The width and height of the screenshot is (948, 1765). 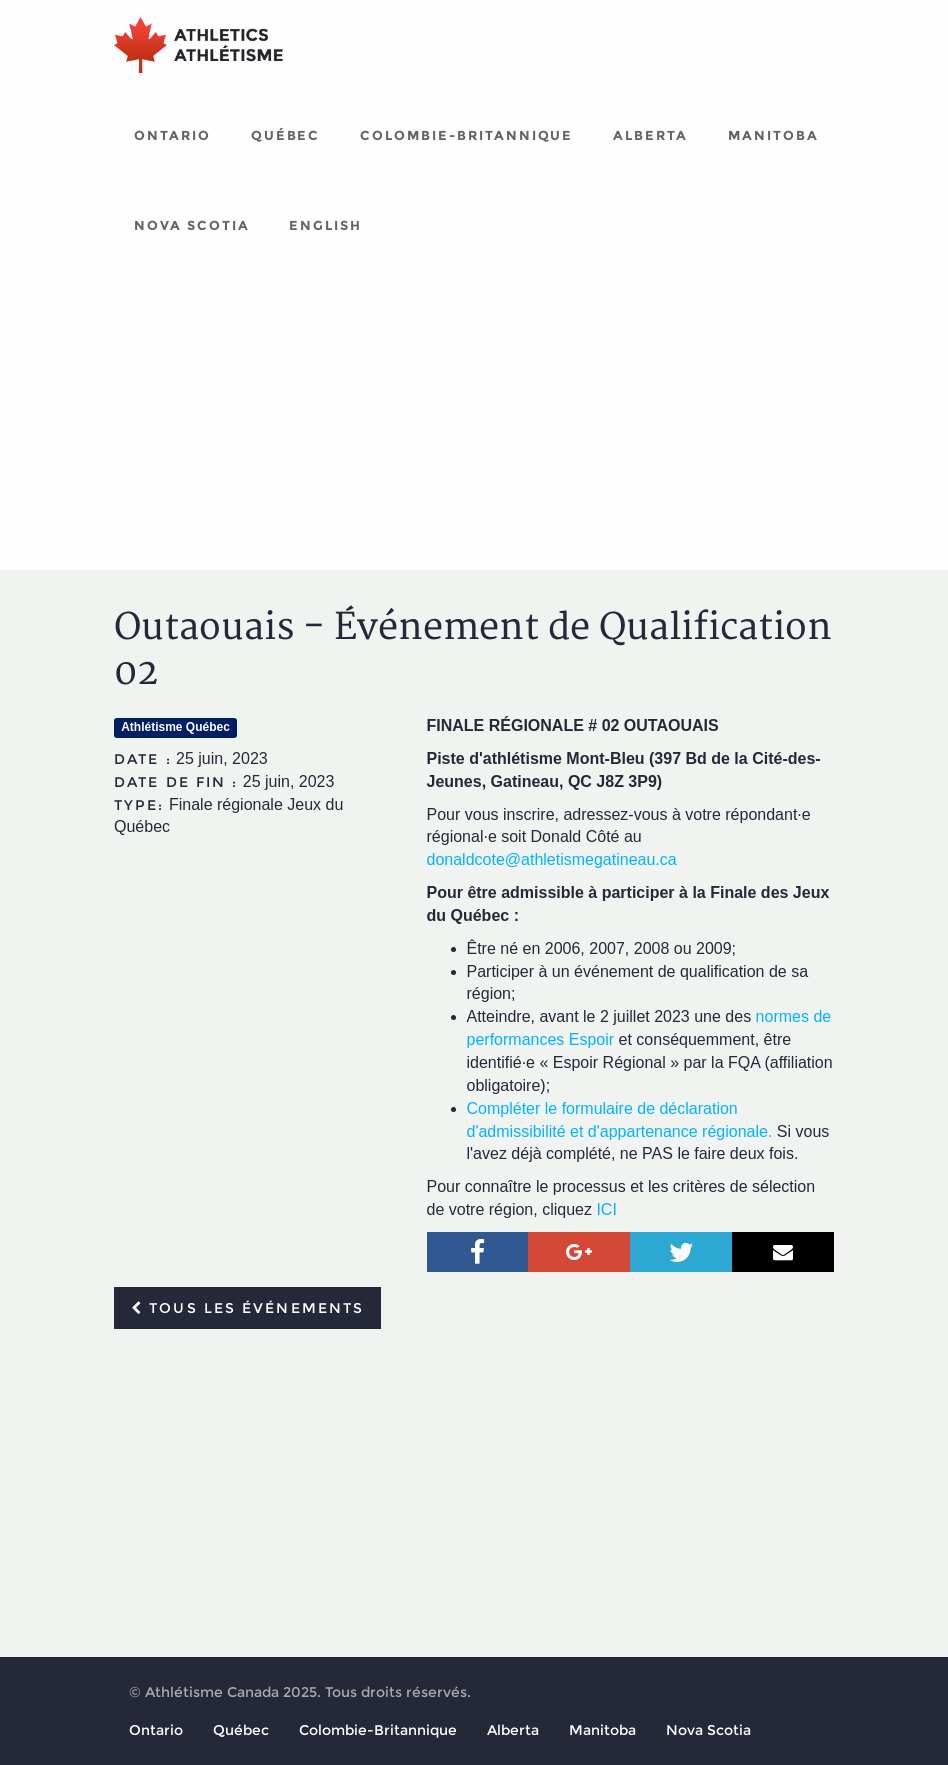 What do you see at coordinates (606, 1209) in the screenshot?
I see `ICI` at bounding box center [606, 1209].